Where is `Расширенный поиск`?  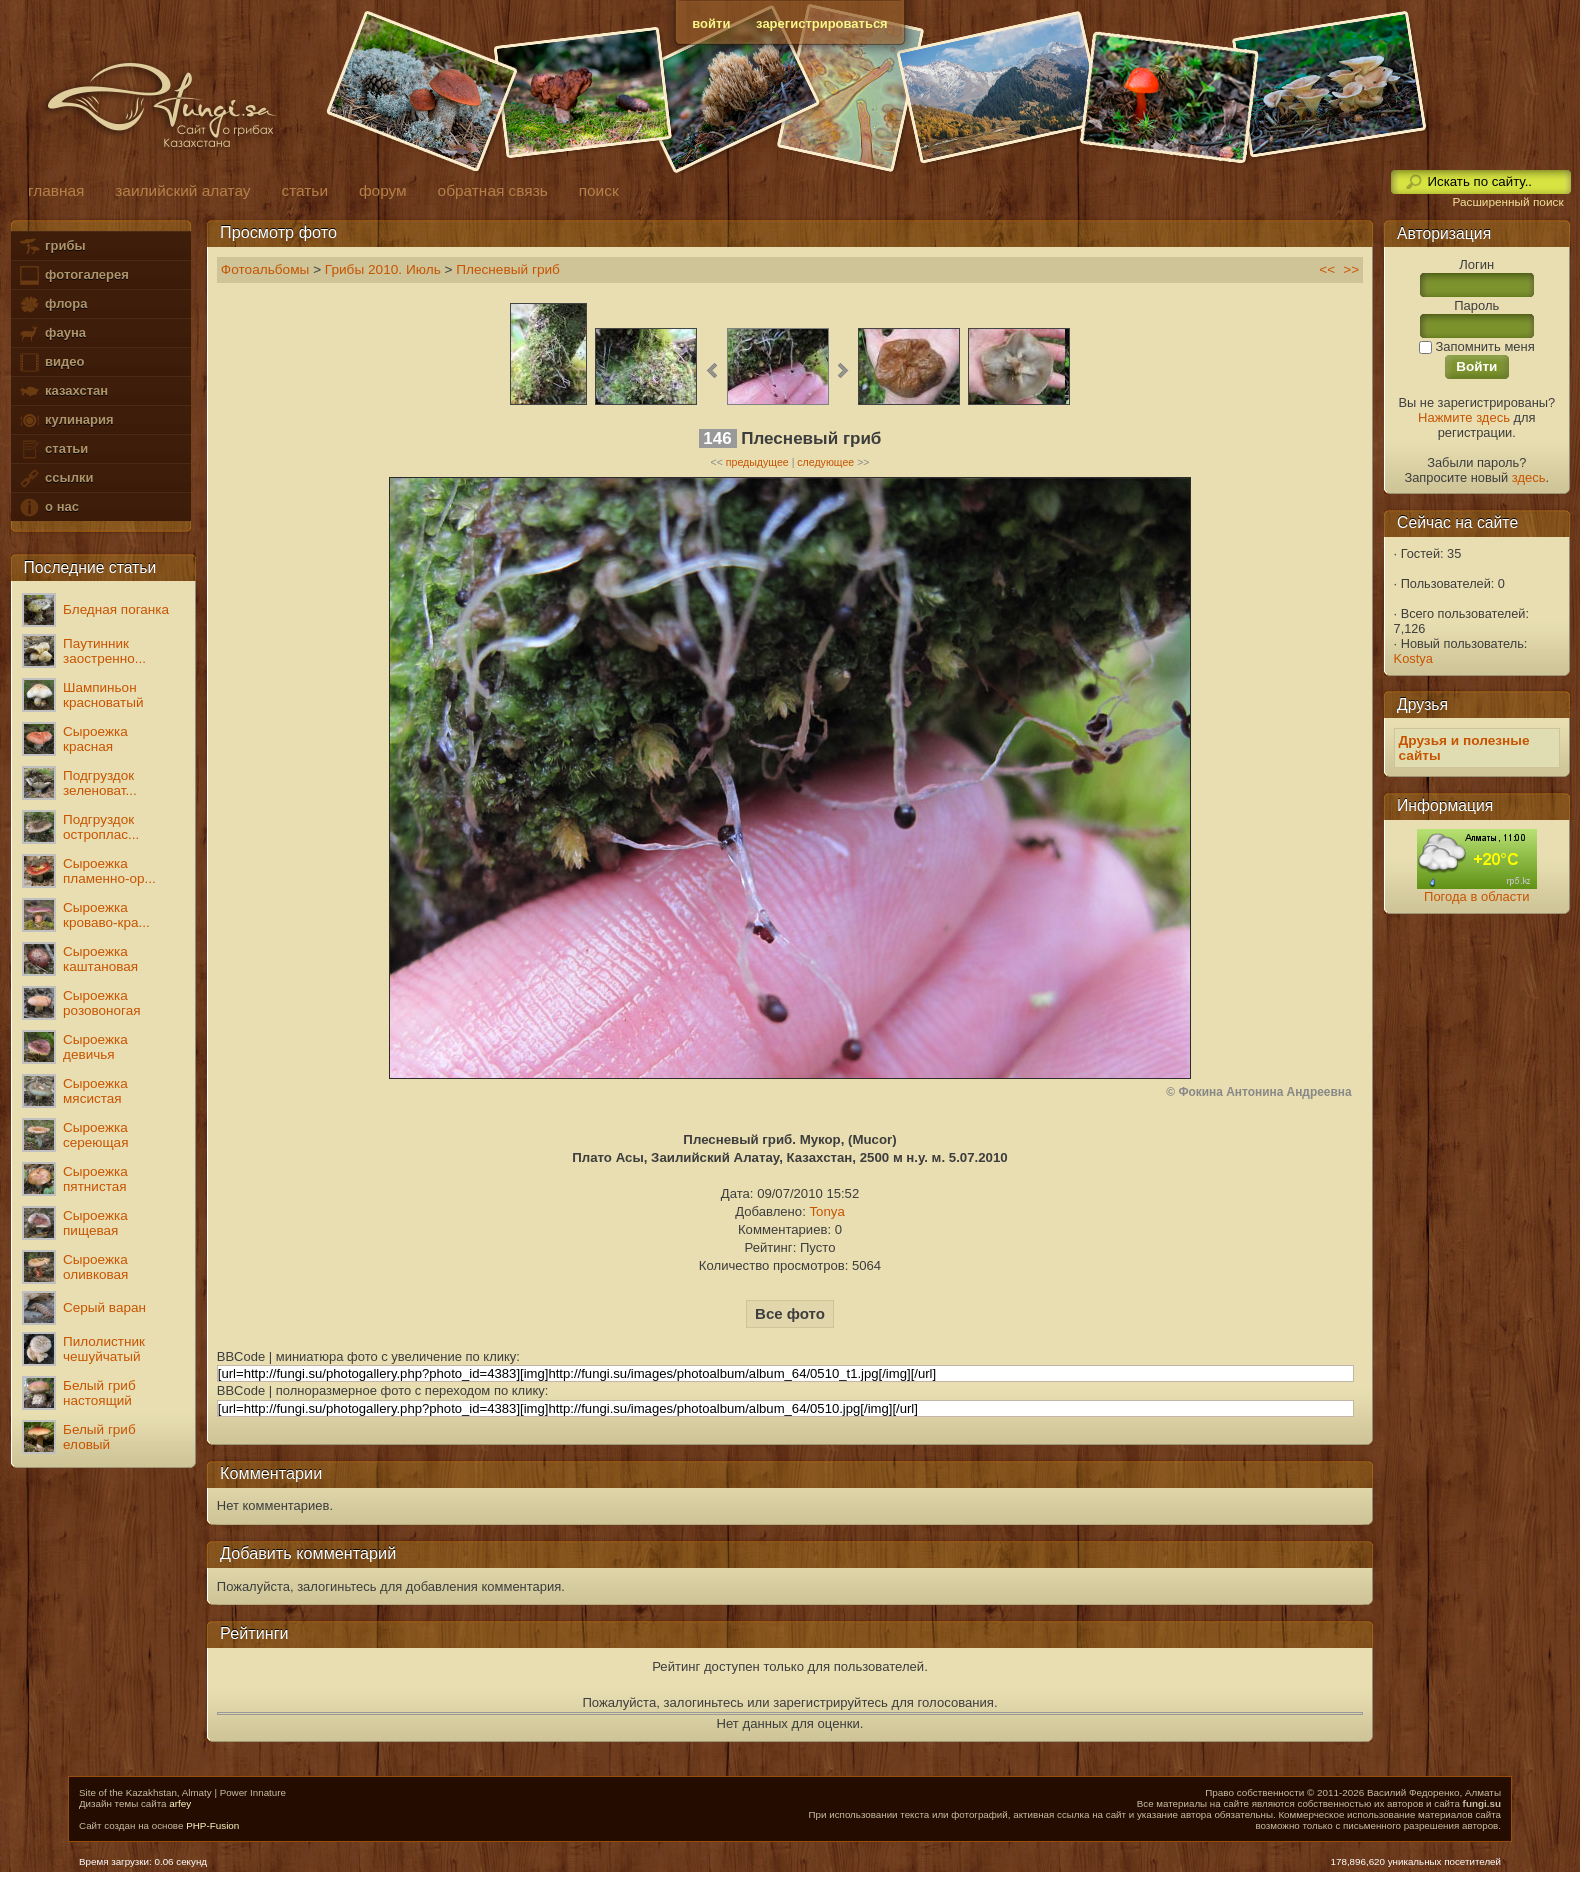
Расширенный поиск is located at coordinates (1507, 202).